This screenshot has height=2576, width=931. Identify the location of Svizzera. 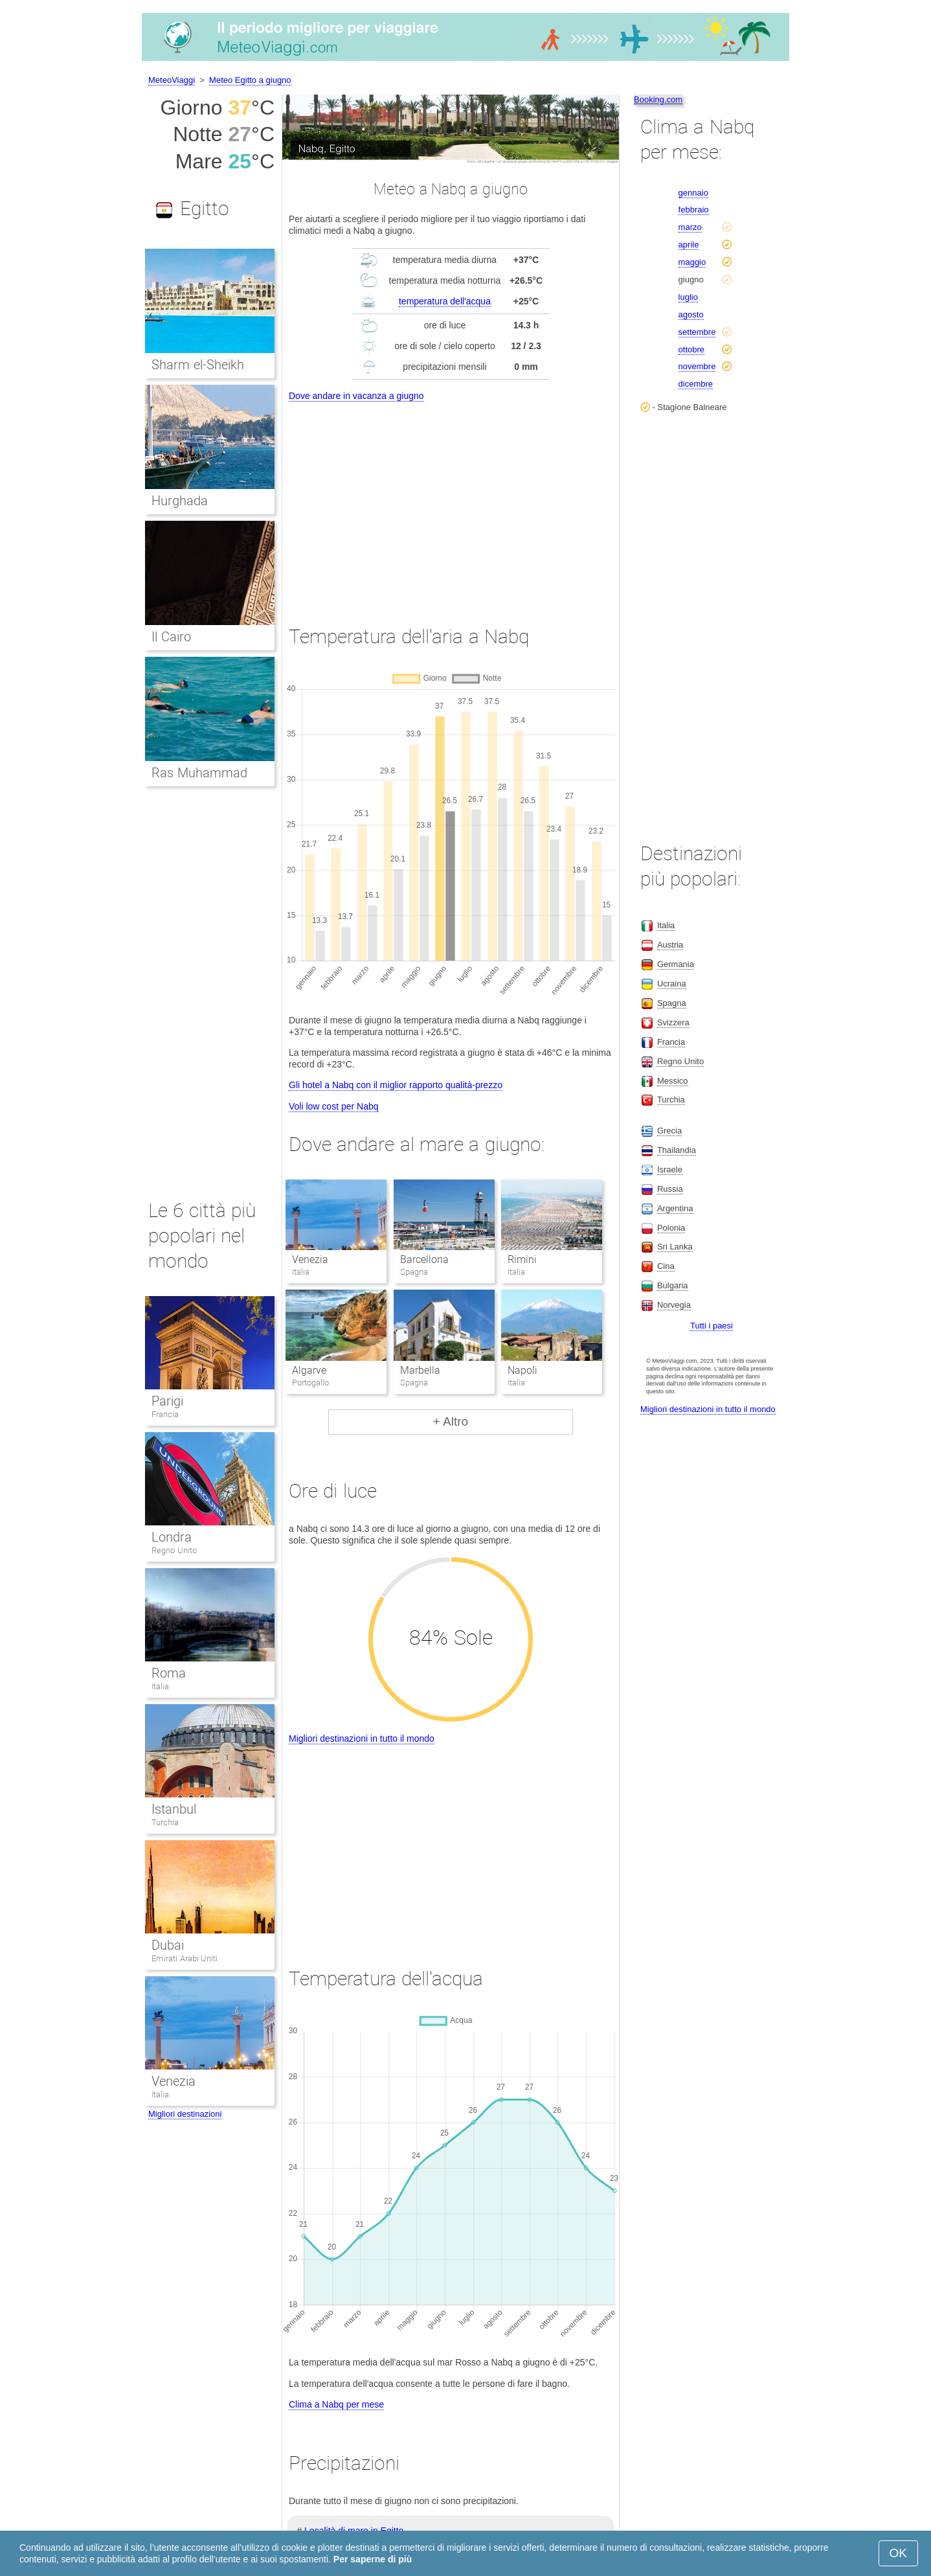
(673, 1022).